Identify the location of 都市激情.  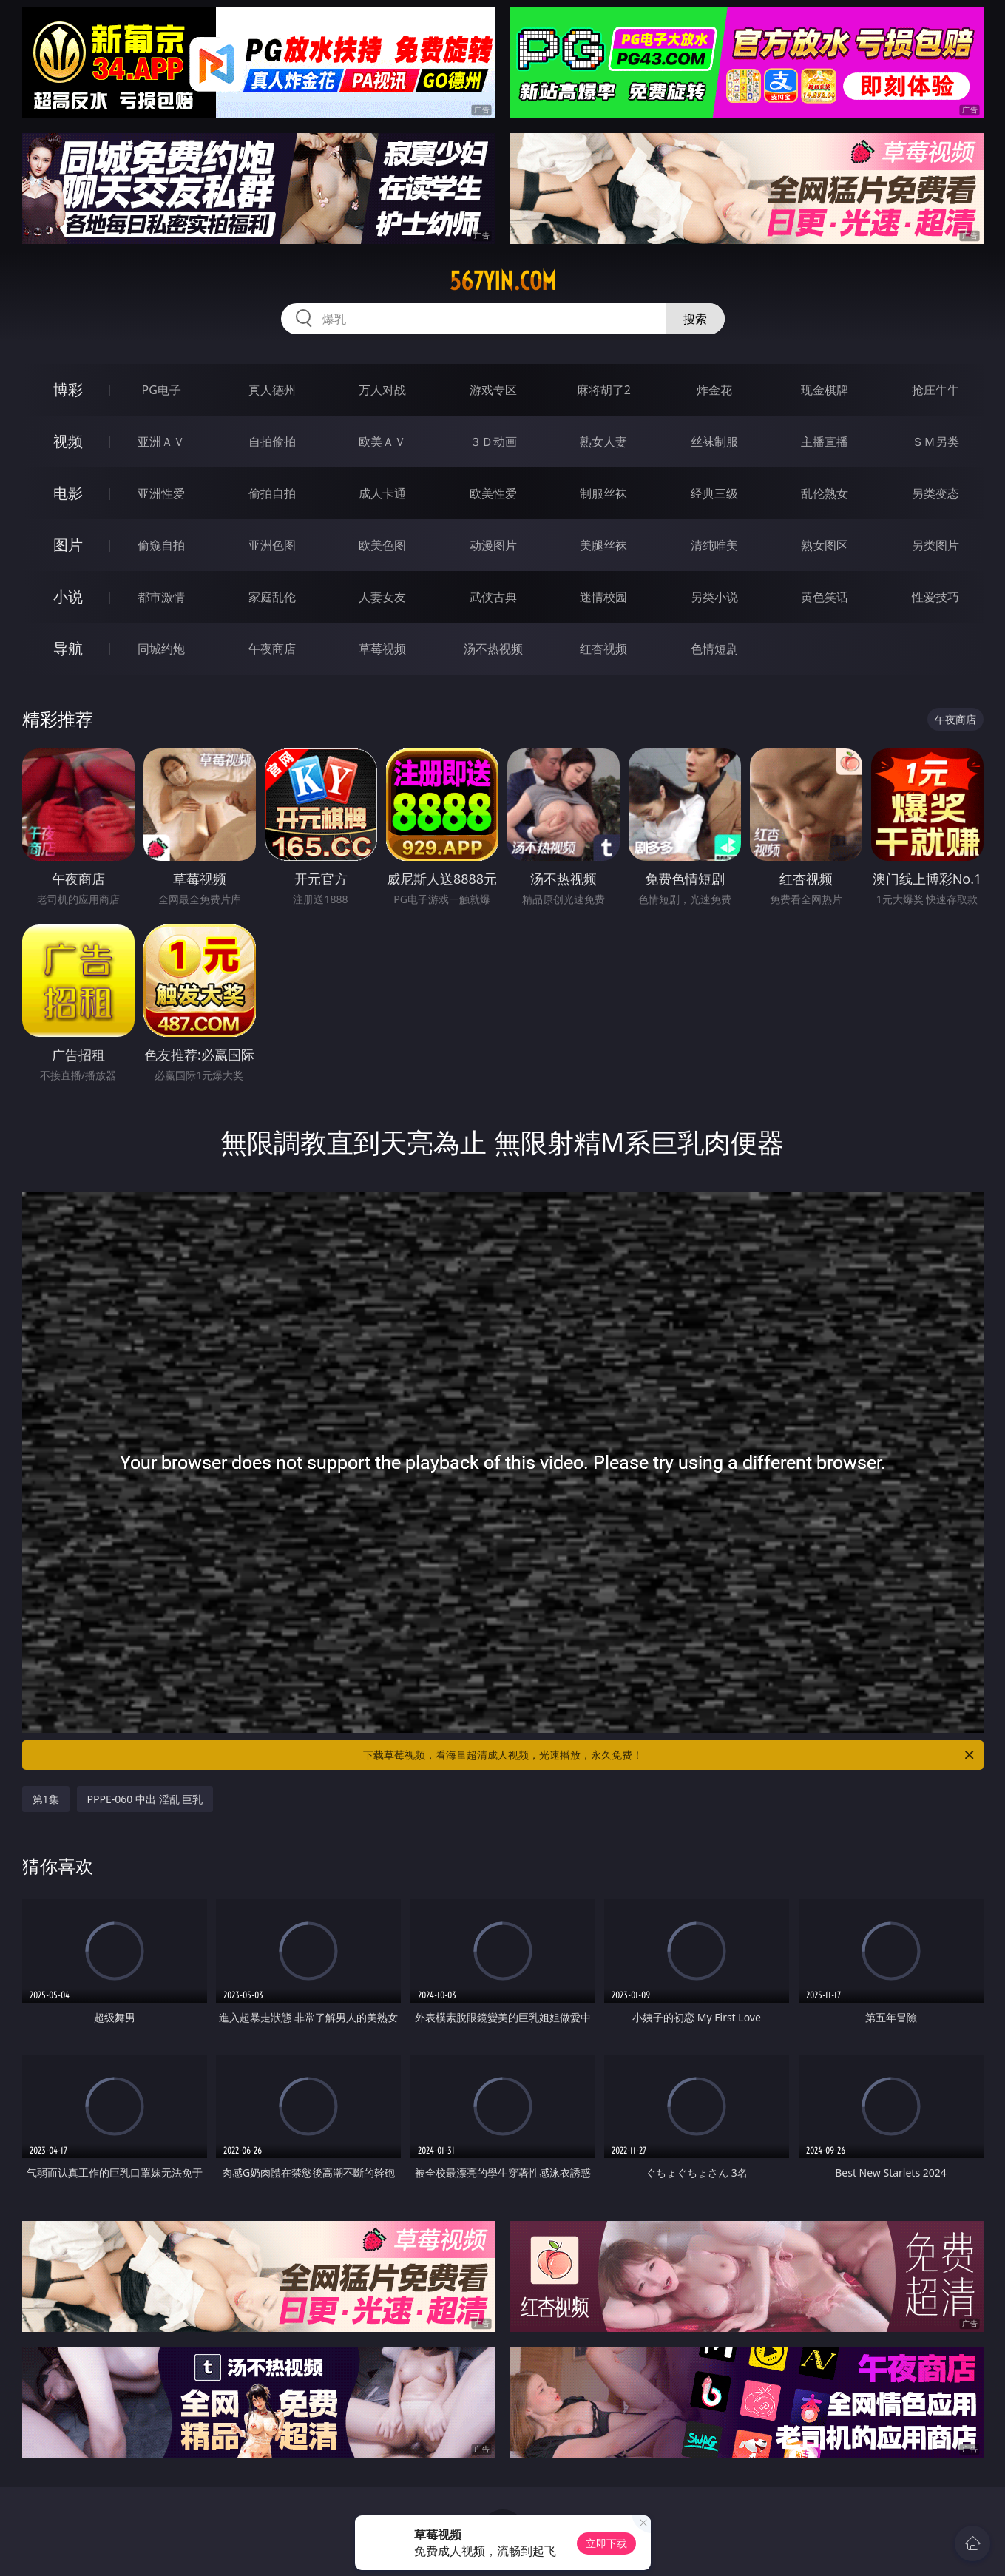
(161, 597).